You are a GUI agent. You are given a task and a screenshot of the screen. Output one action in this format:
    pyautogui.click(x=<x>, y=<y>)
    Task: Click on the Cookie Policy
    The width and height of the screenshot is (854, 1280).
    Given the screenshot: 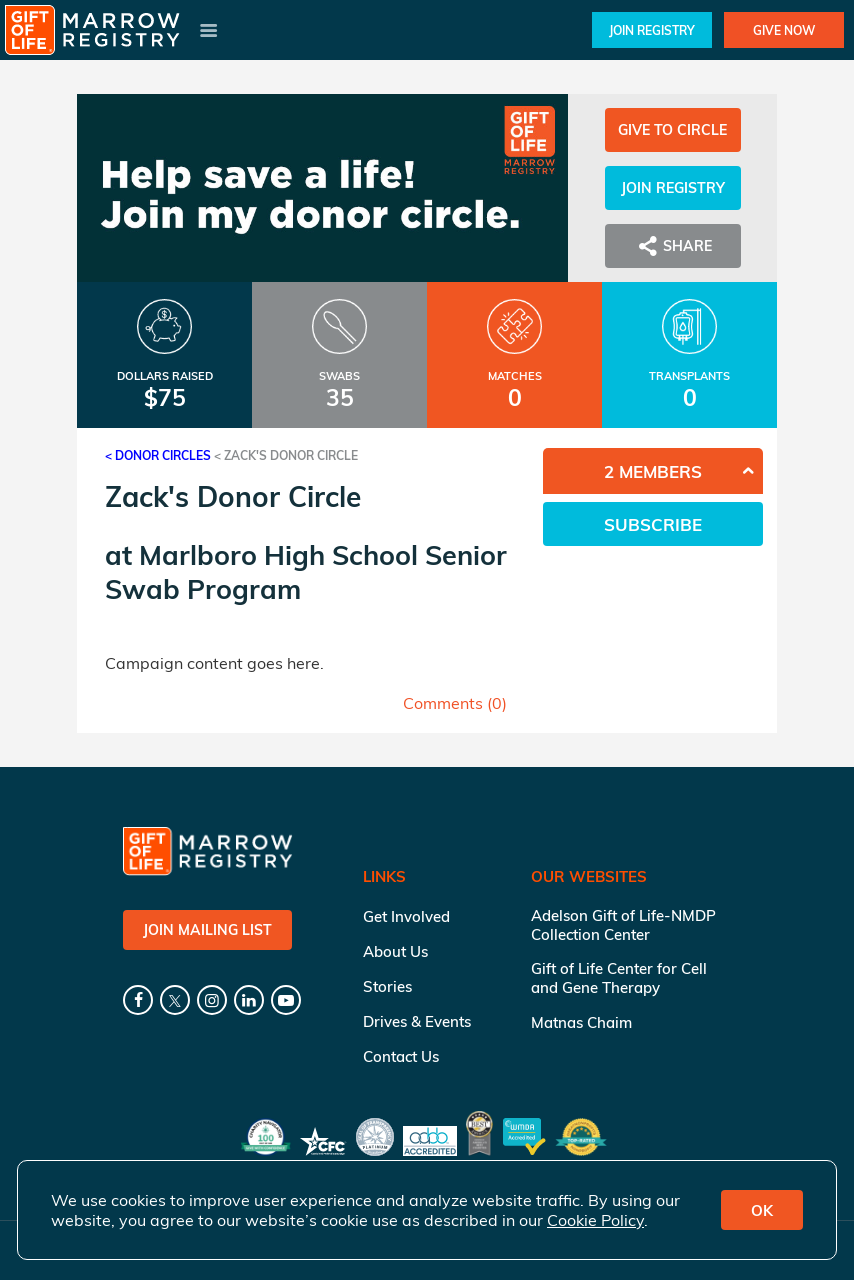 What is the action you would take?
    pyautogui.click(x=595, y=1220)
    